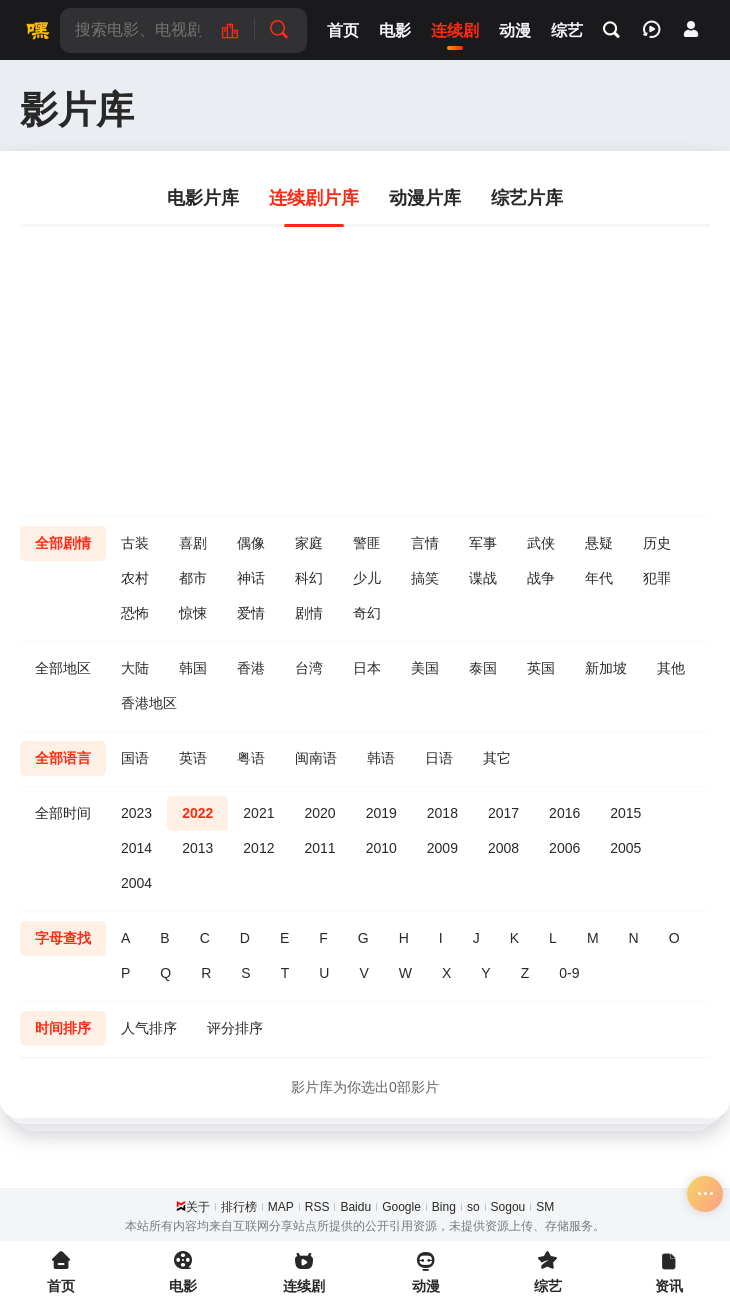  What do you see at coordinates (239, 1207) in the screenshot?
I see `排行榜` at bounding box center [239, 1207].